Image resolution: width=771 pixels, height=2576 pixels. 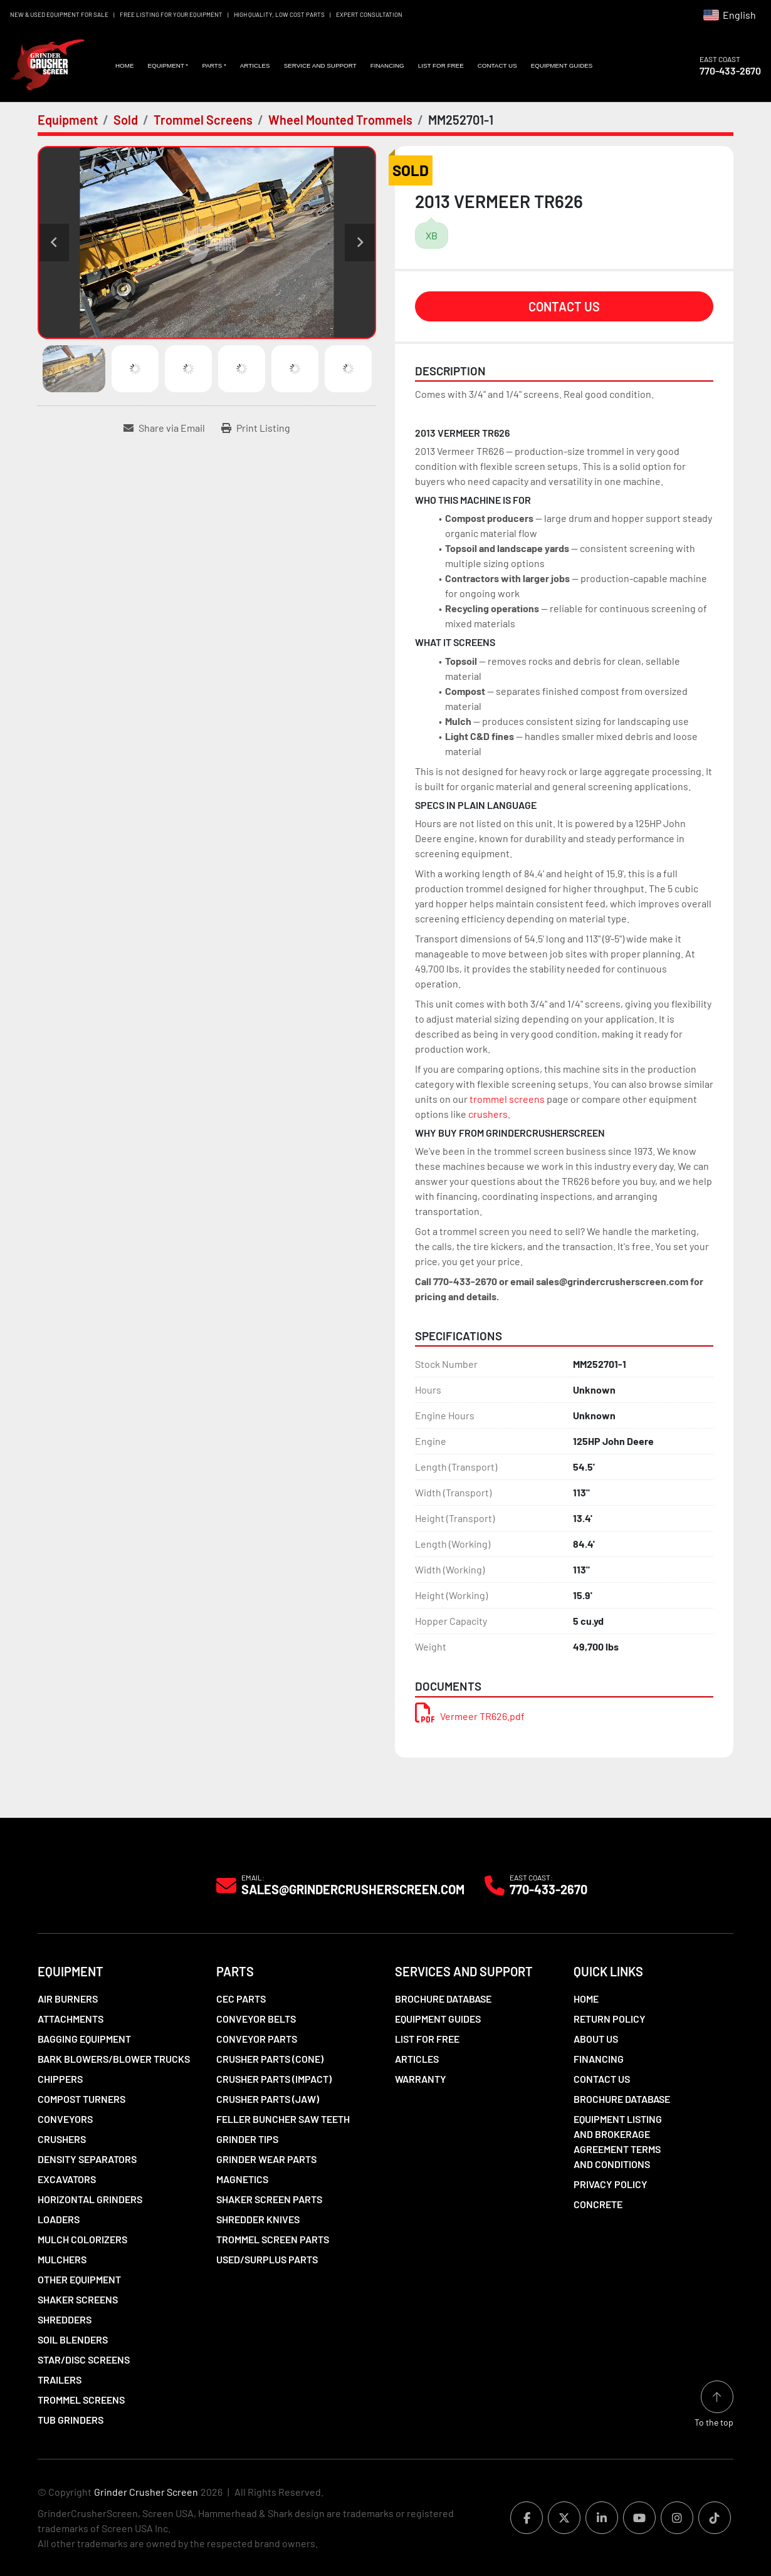 I want to click on Brochure Database, so click(x=443, y=1999).